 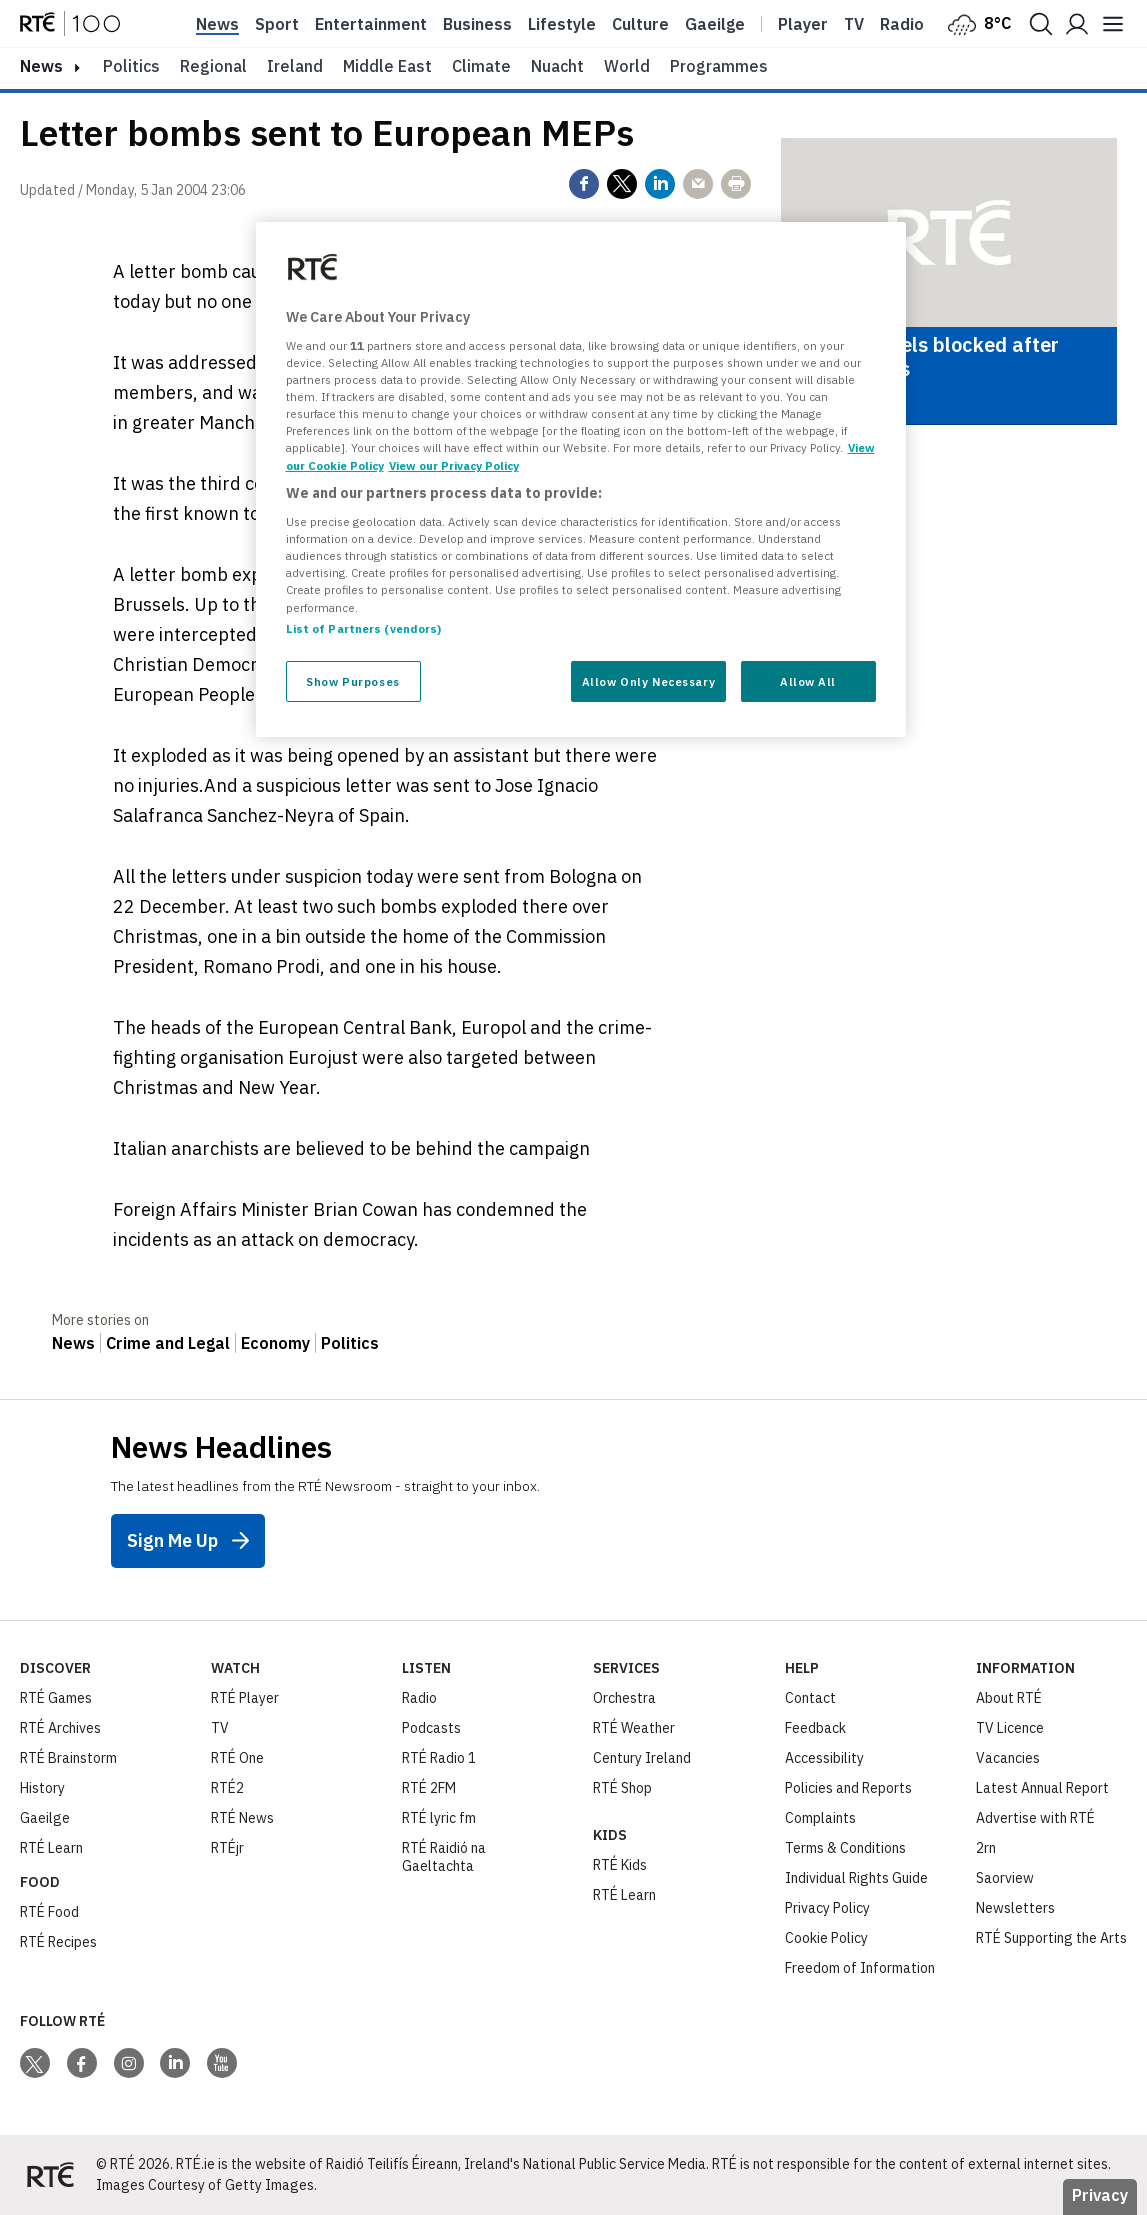 I want to click on news, so click(x=41, y=66).